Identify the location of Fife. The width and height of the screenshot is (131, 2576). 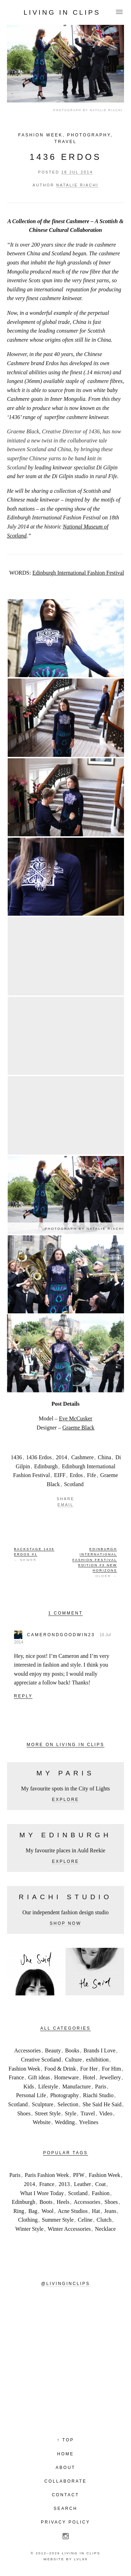
(91, 1475).